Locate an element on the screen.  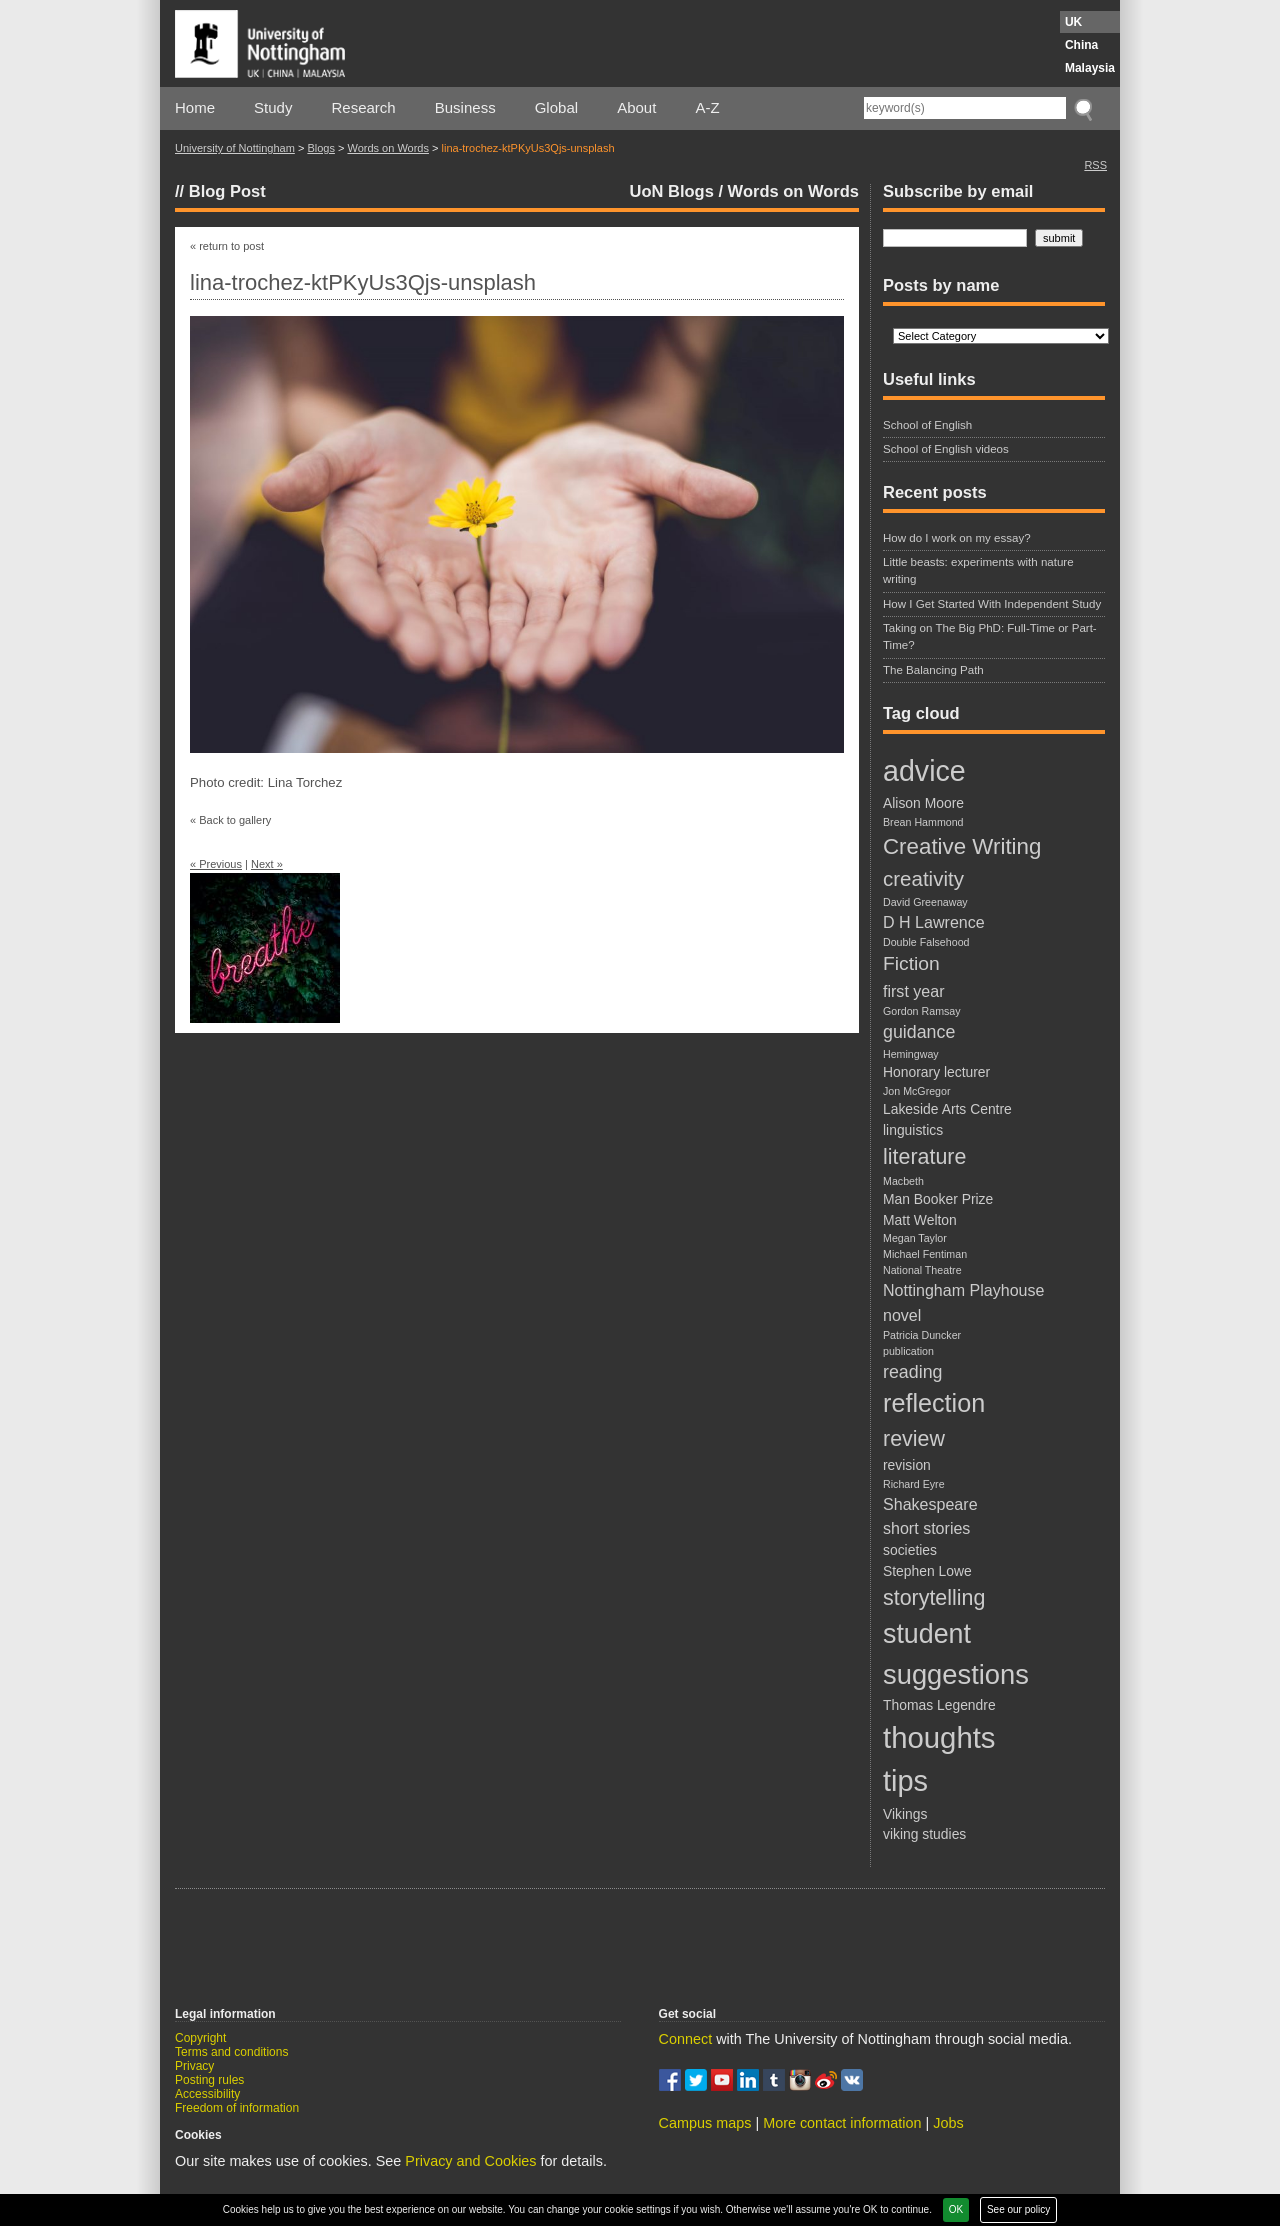
Honorary lecturer [Honorary lecturer (2 items)] is located at coordinates (936, 1072).